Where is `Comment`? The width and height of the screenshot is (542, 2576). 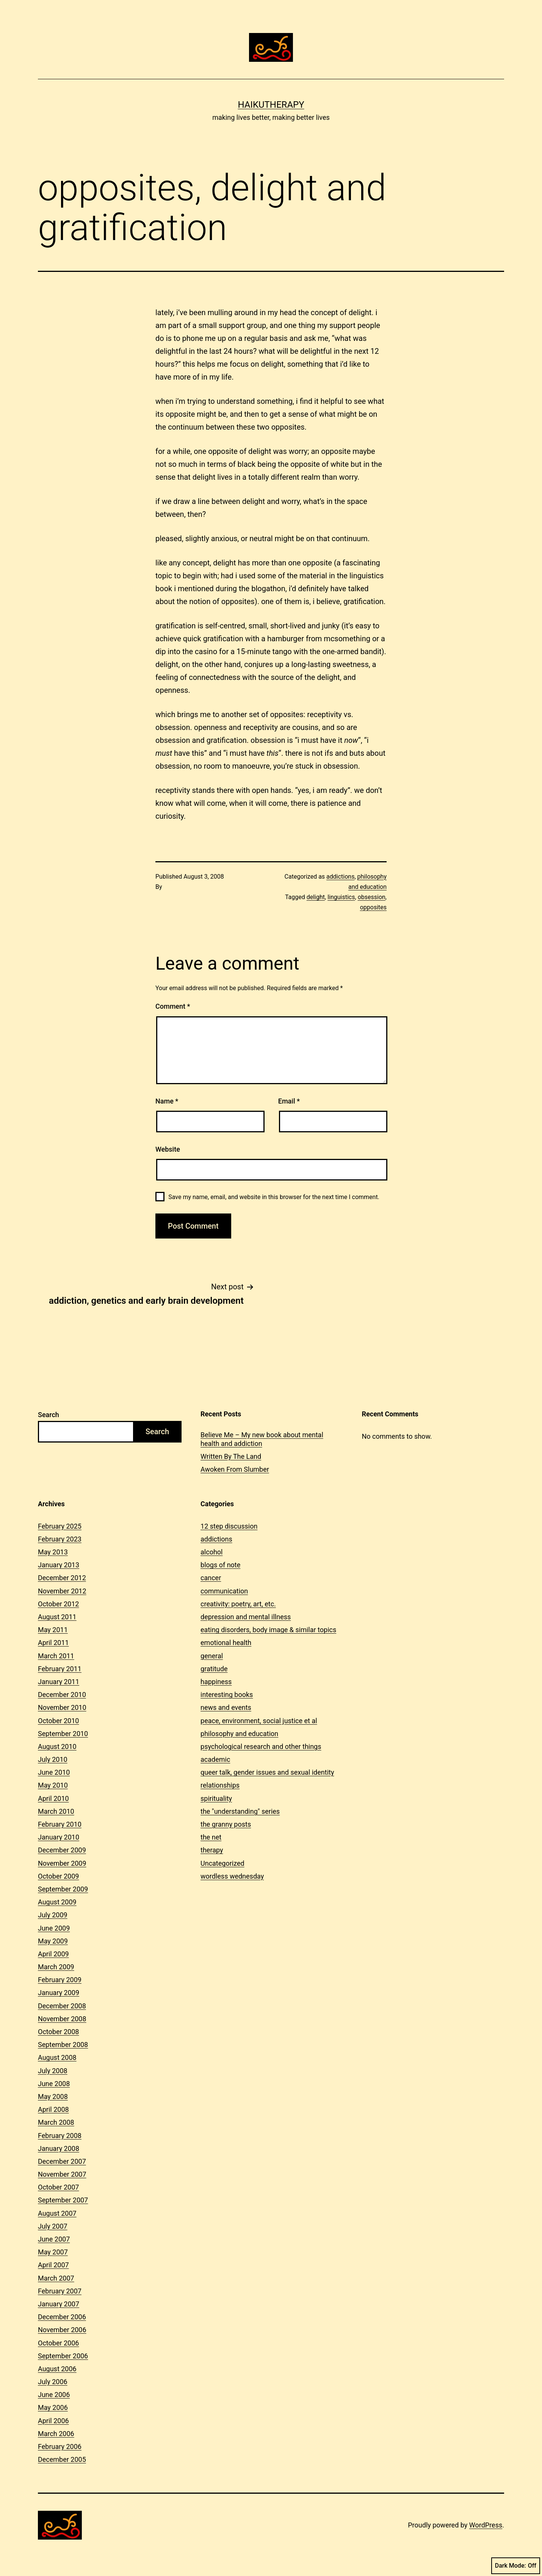
Comment is located at coordinates (172, 1006).